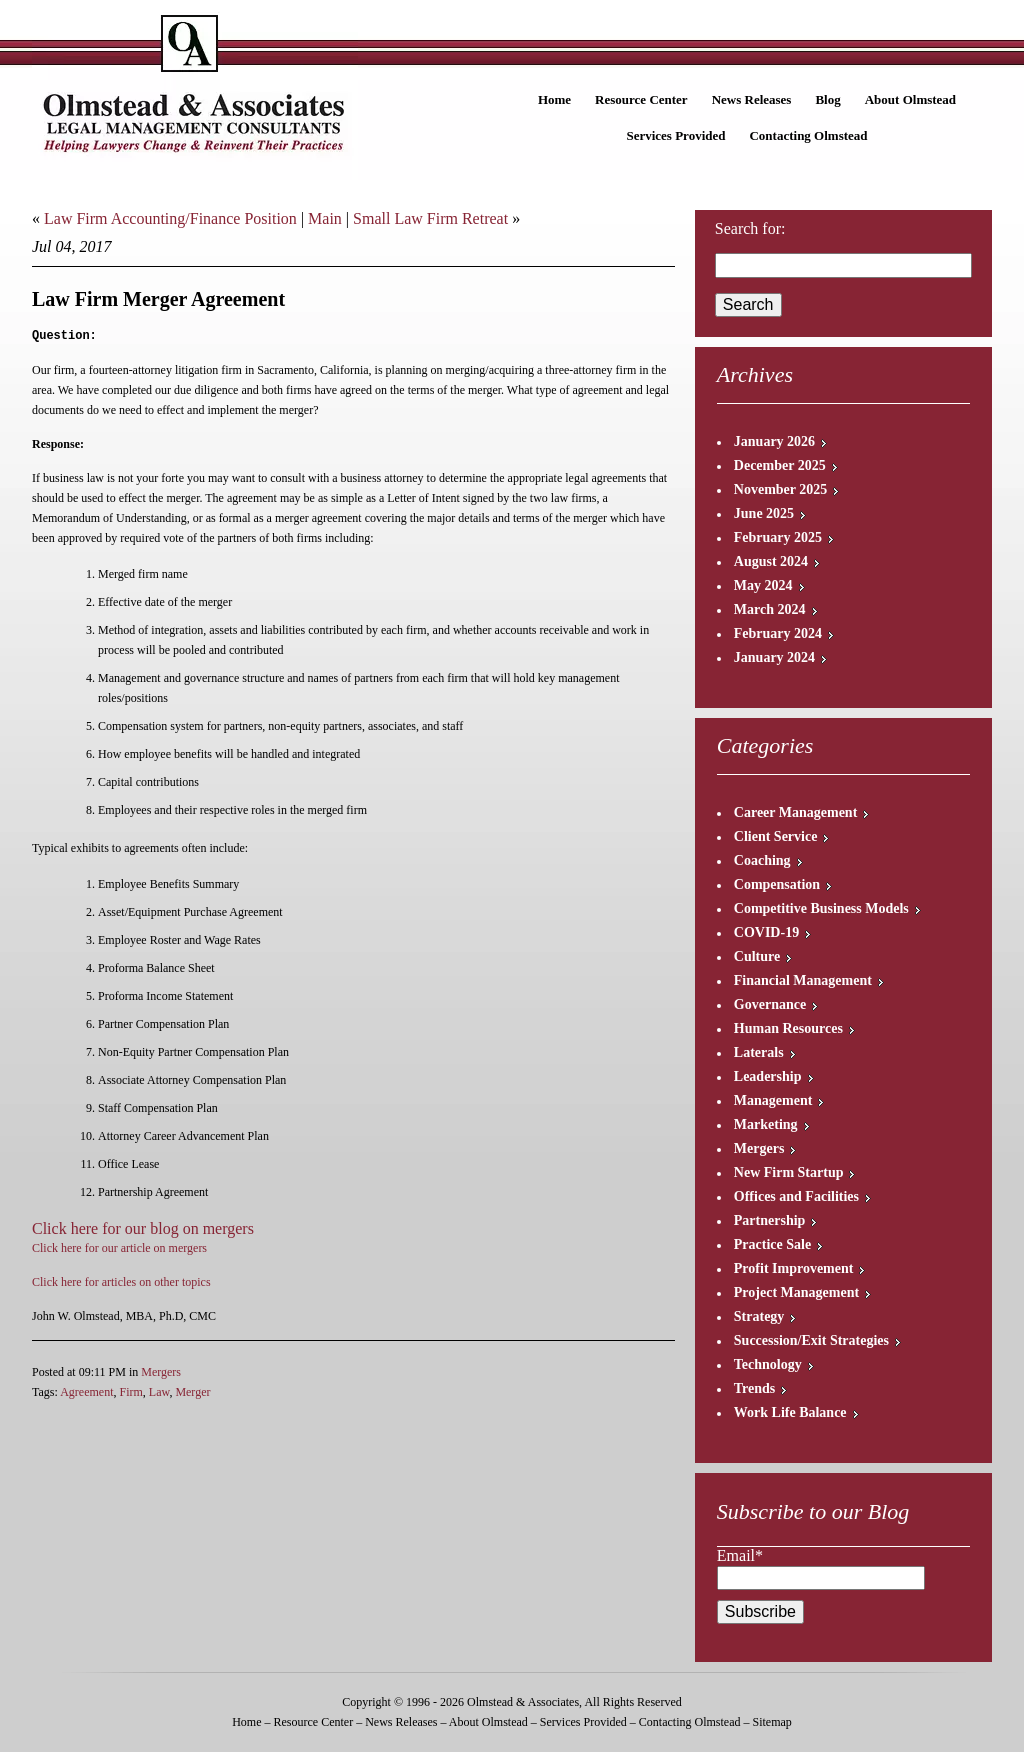 The height and width of the screenshot is (1752, 1024). Describe the element at coordinates (789, 1172) in the screenshot. I see `New Firm Startup` at that location.